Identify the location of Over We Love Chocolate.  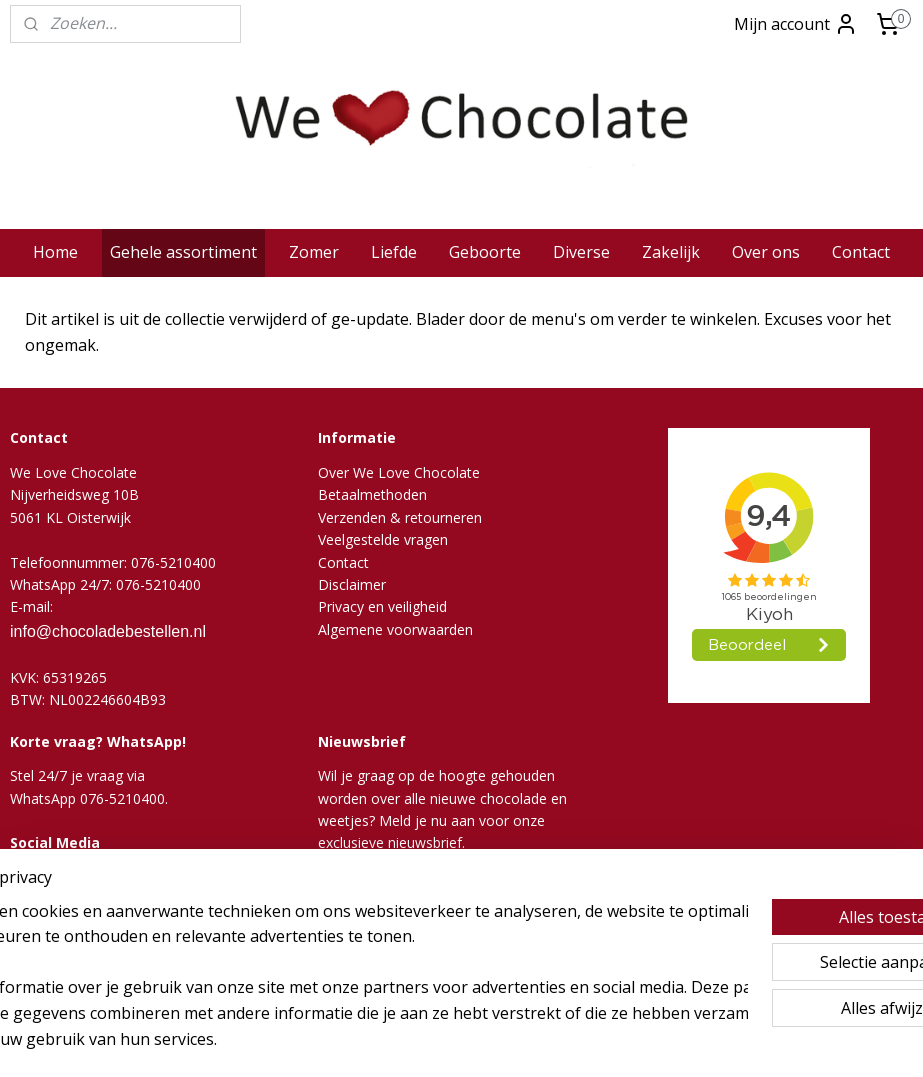
(399, 472).